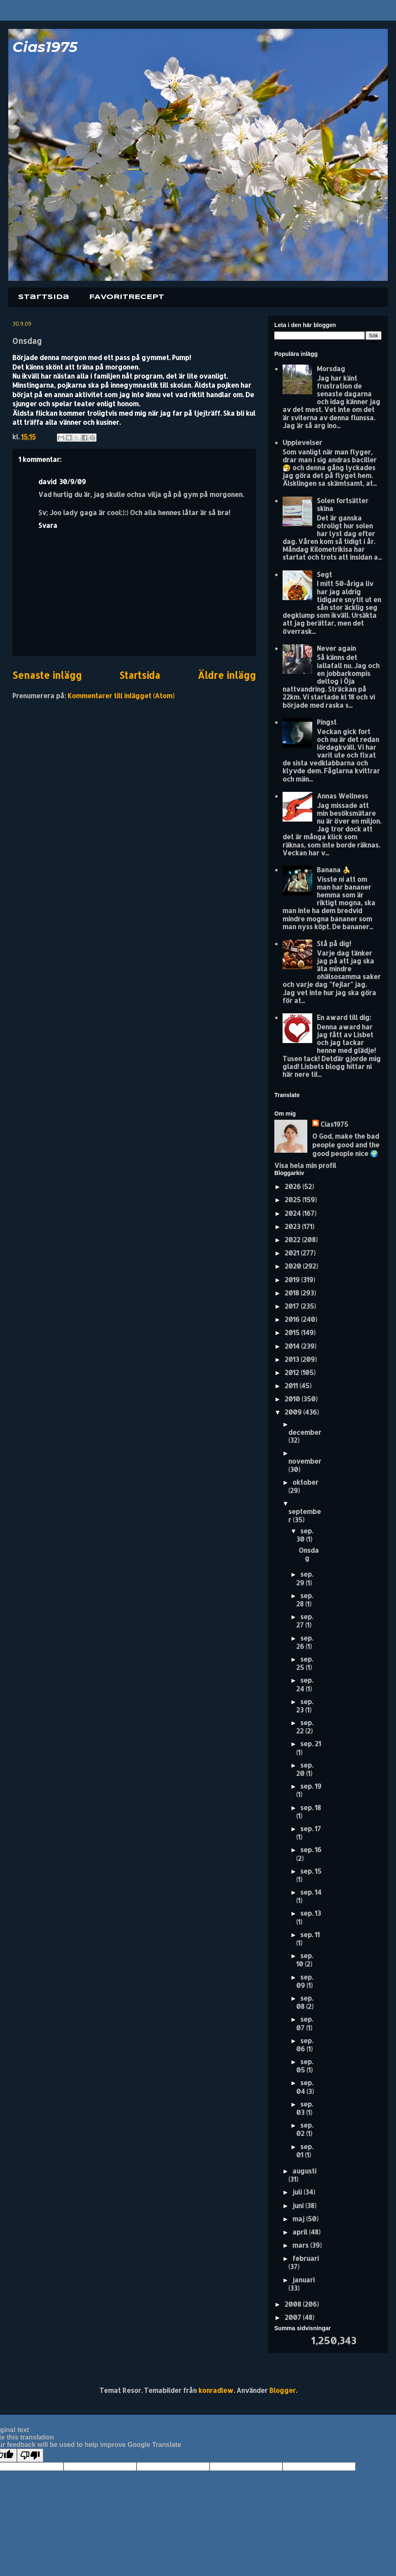 This screenshot has width=396, height=2576. I want to click on maj, so click(299, 2218).